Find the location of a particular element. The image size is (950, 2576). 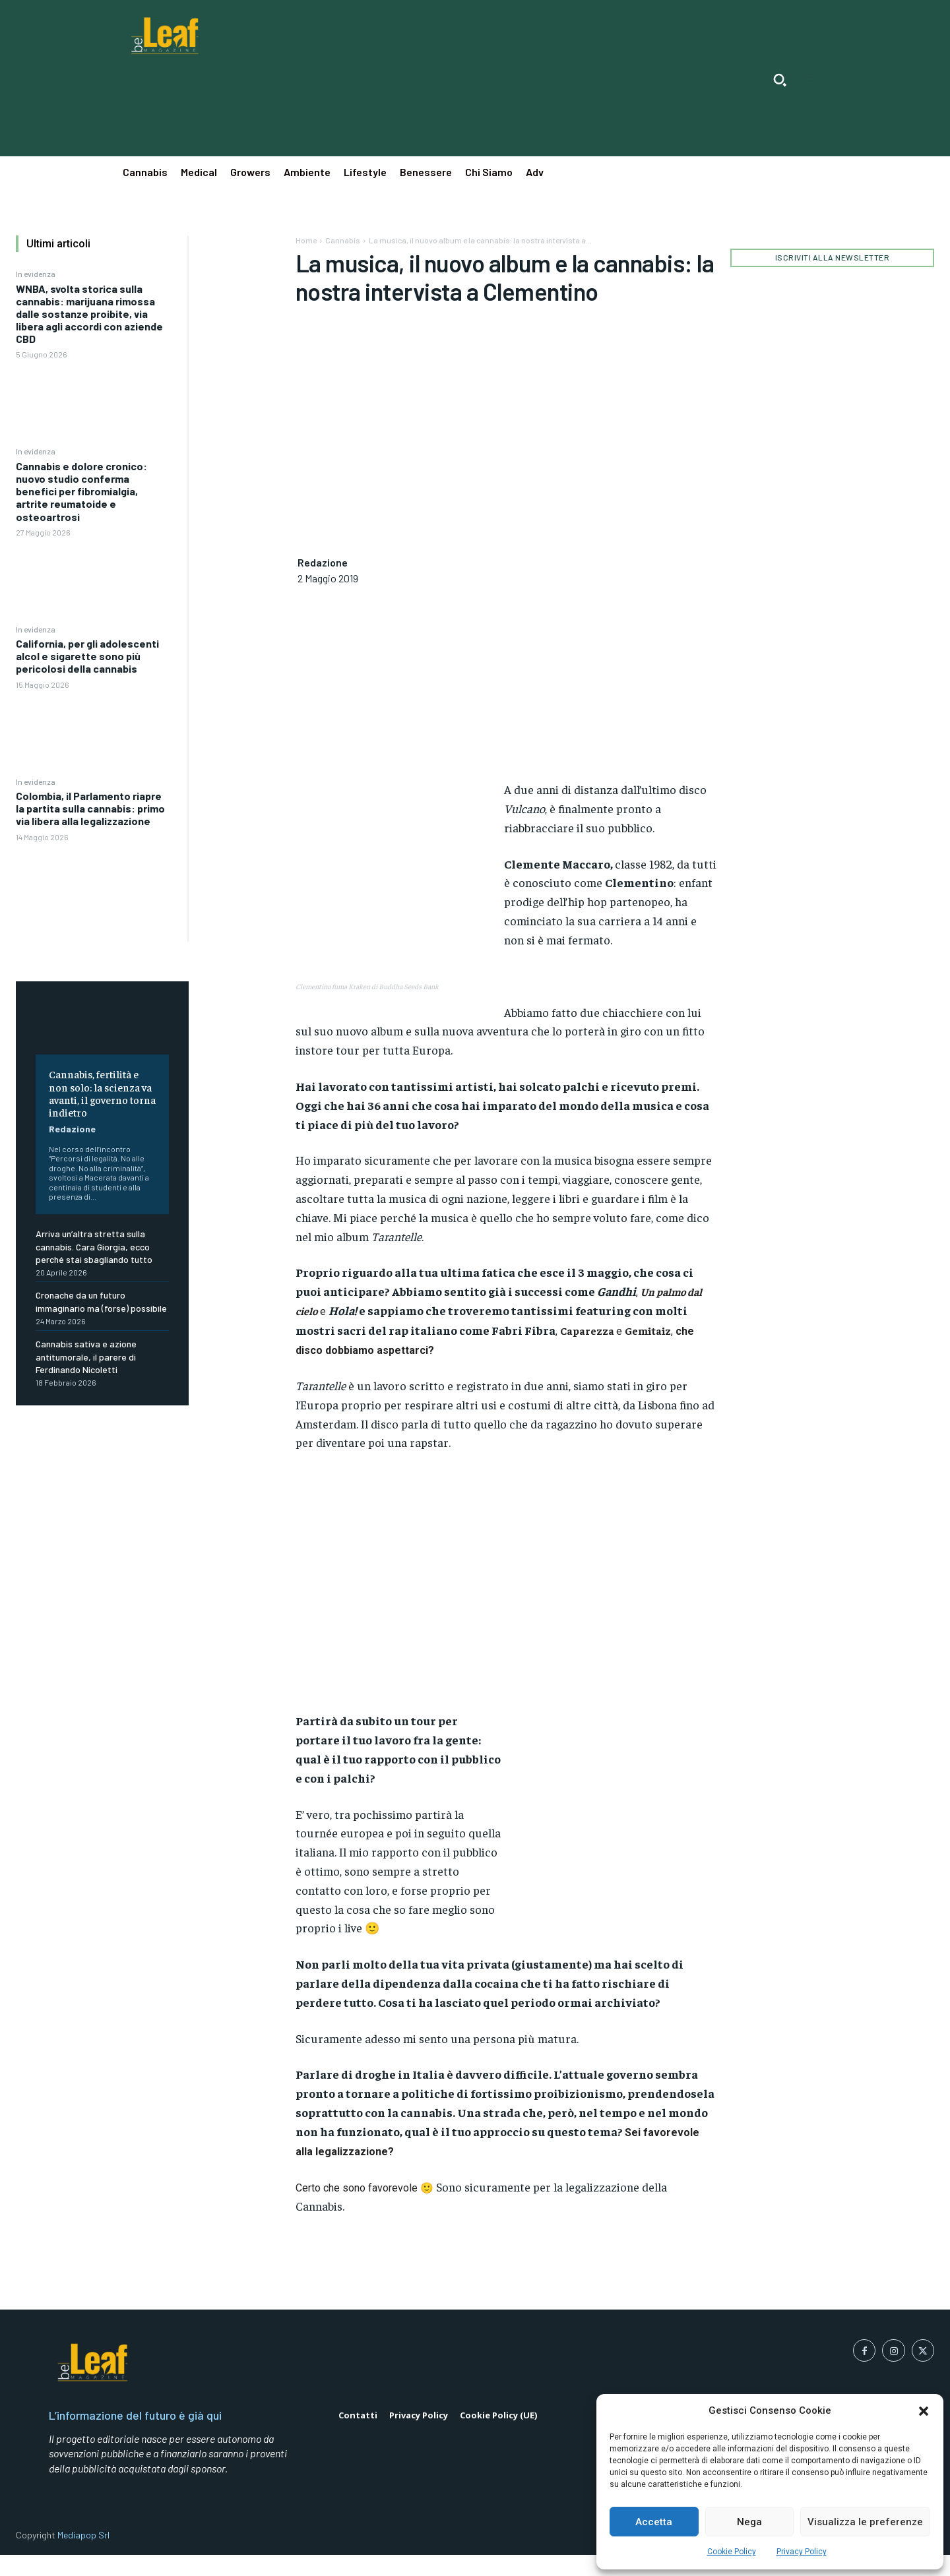

Cannabis e dolore cronico: nuovo studio conferma benefici per fibromialgia, artrite reumatoide e osteoartrosi is located at coordinates (81, 491).